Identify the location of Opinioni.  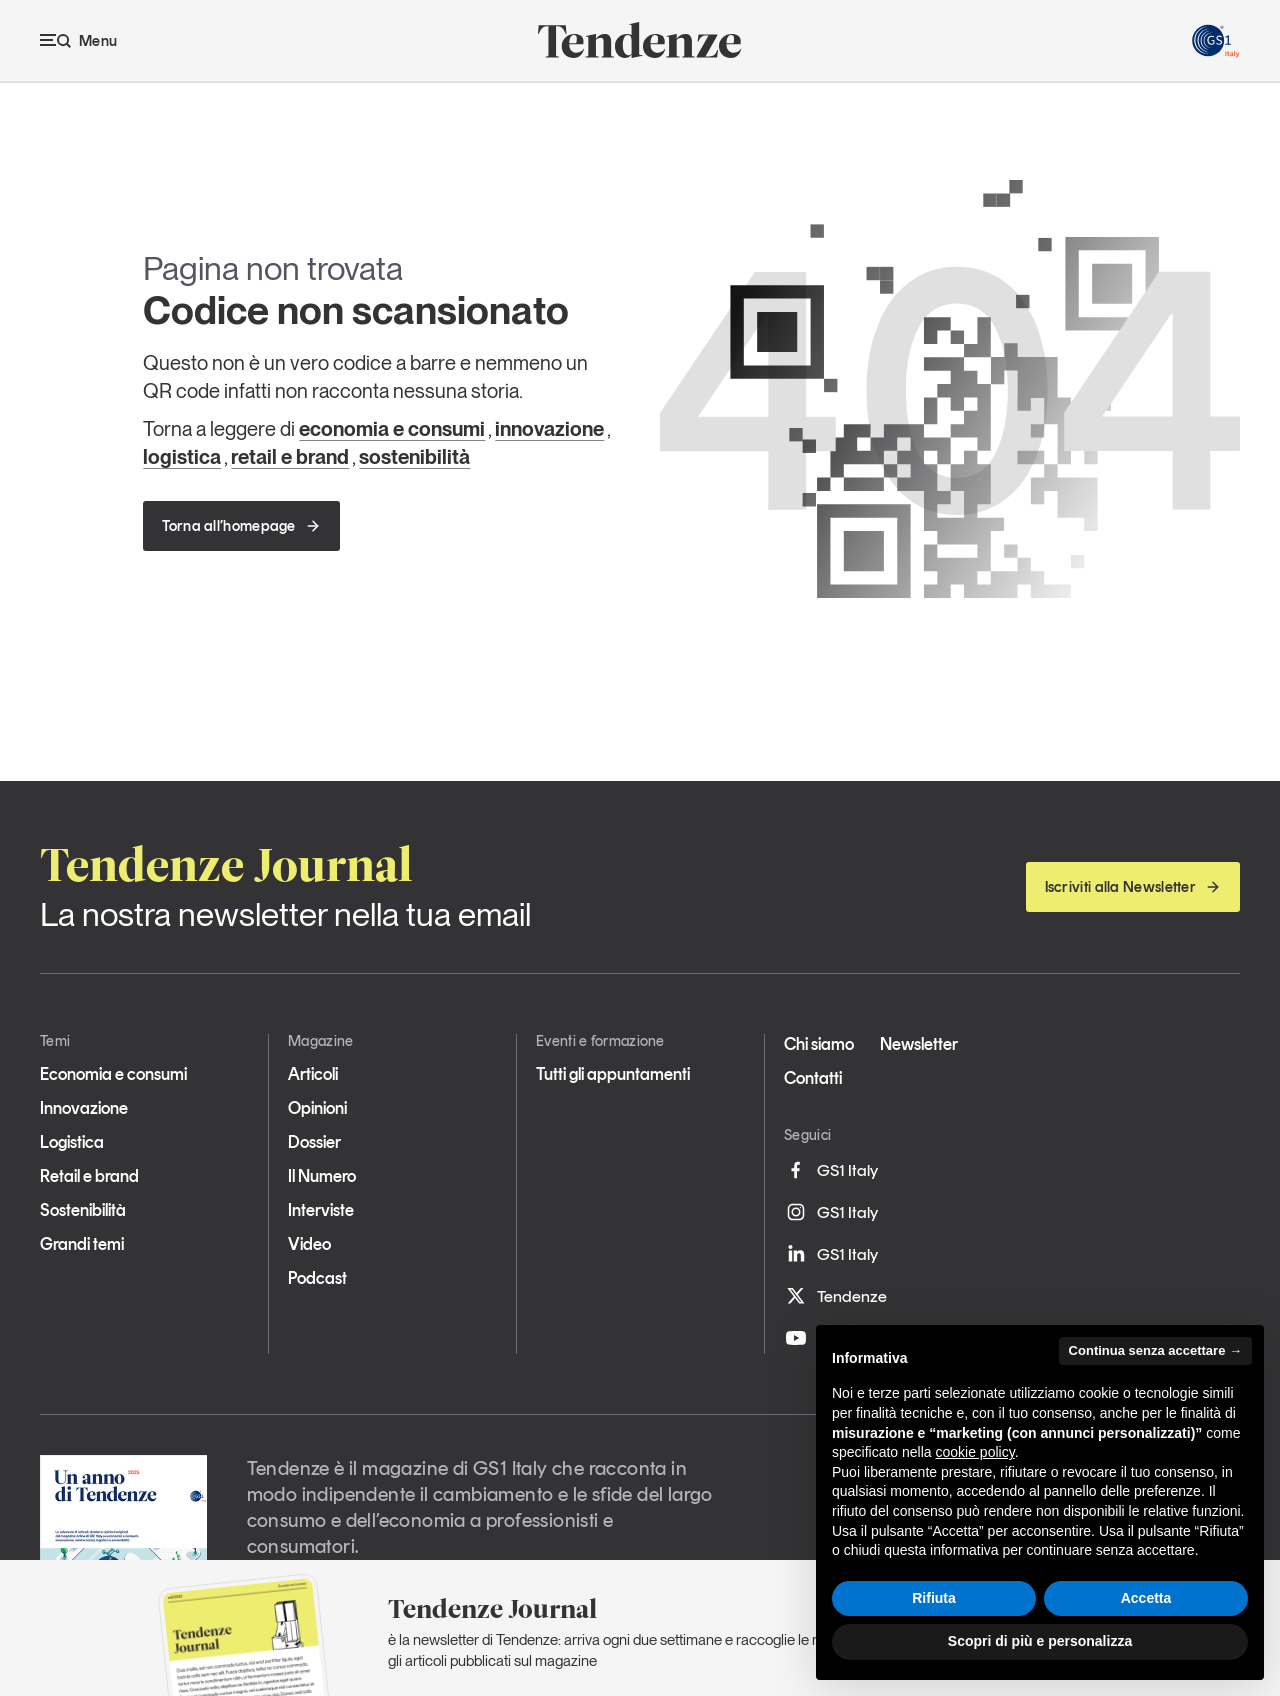
(317, 1108).